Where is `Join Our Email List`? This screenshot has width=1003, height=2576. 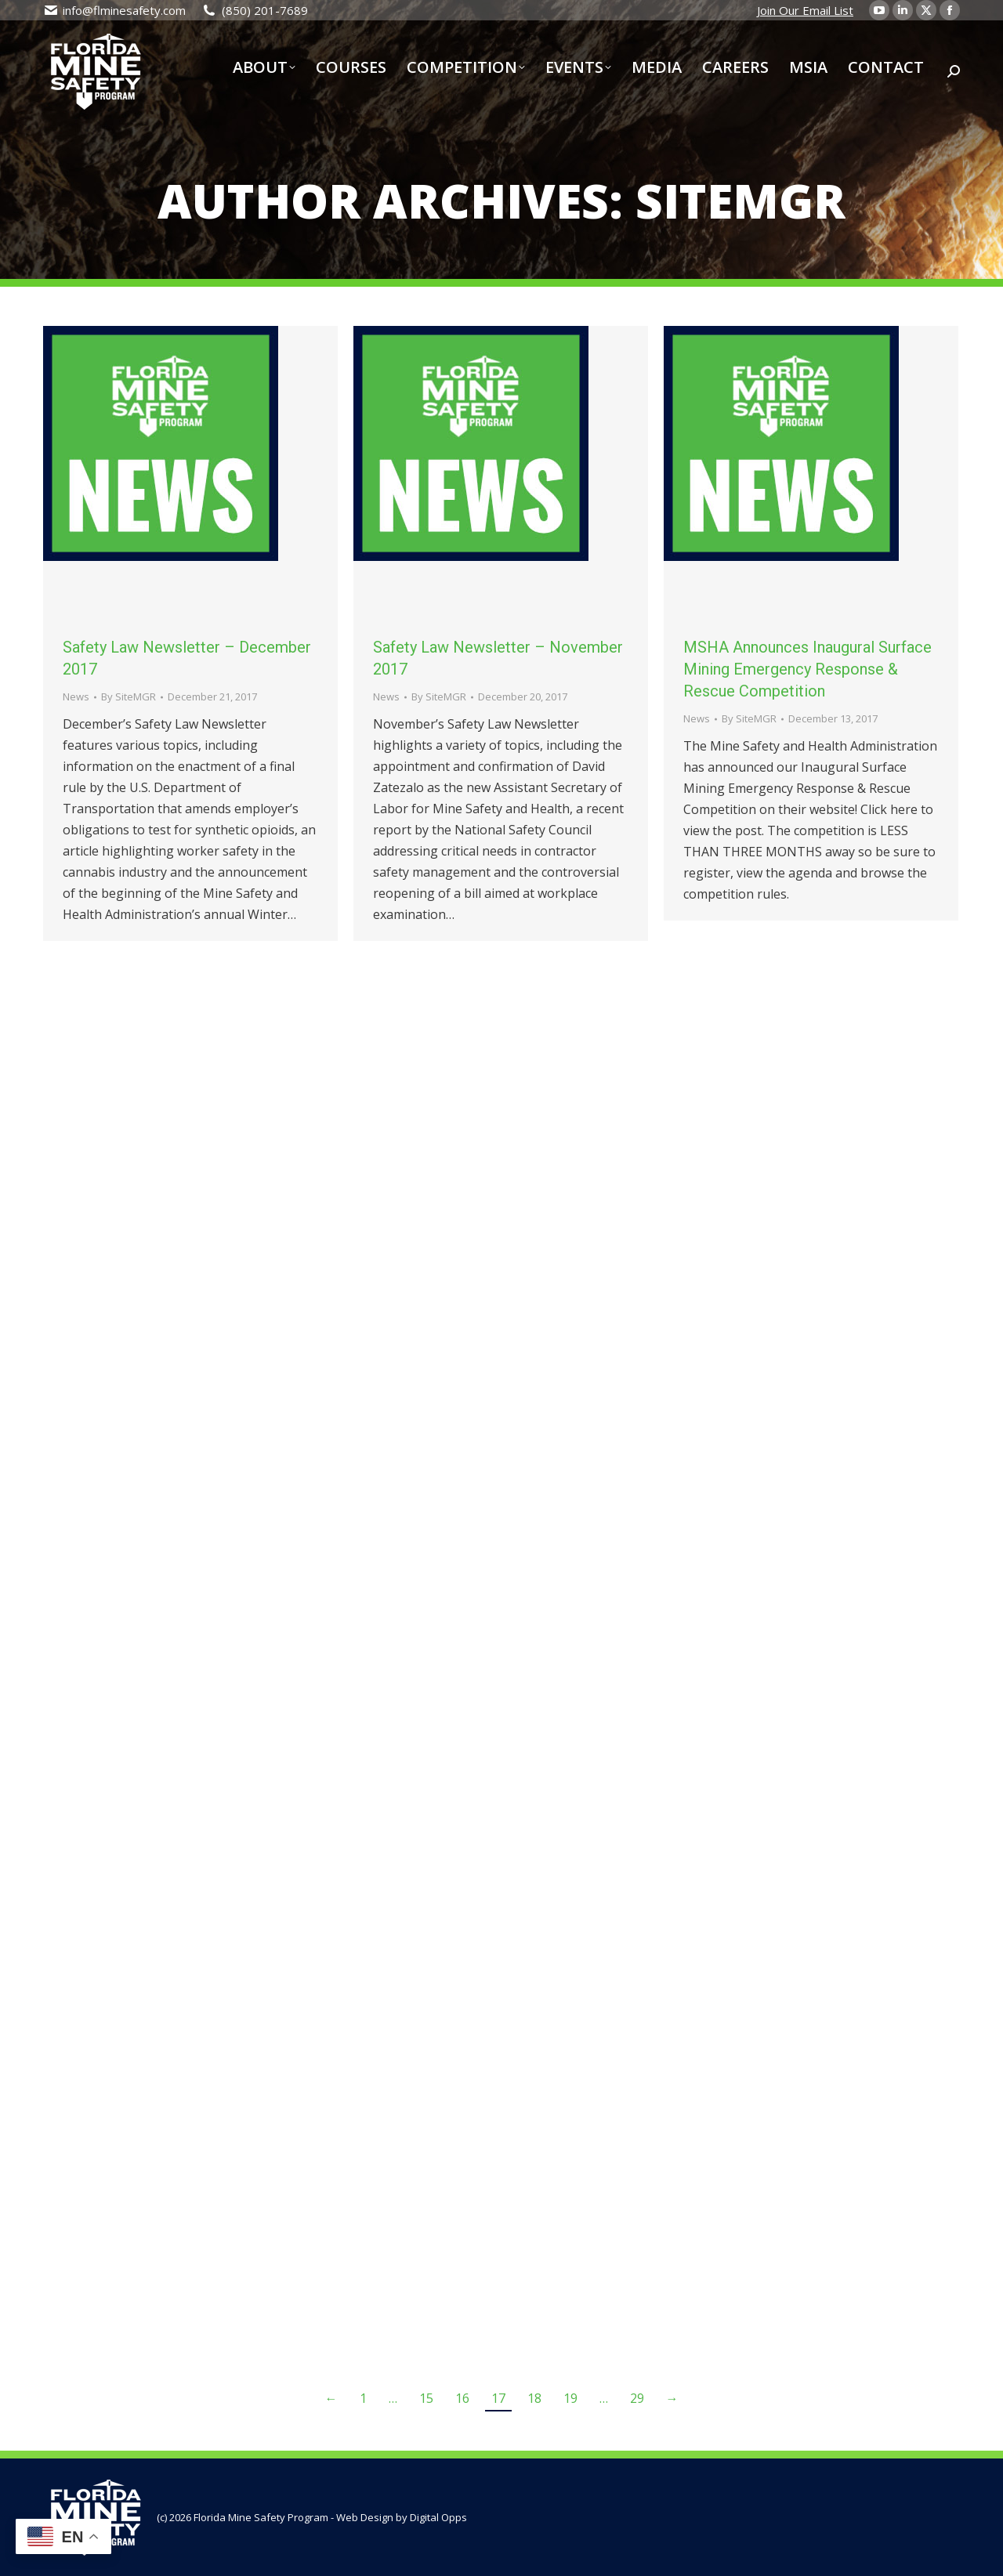
Join Our Email List is located at coordinates (805, 10).